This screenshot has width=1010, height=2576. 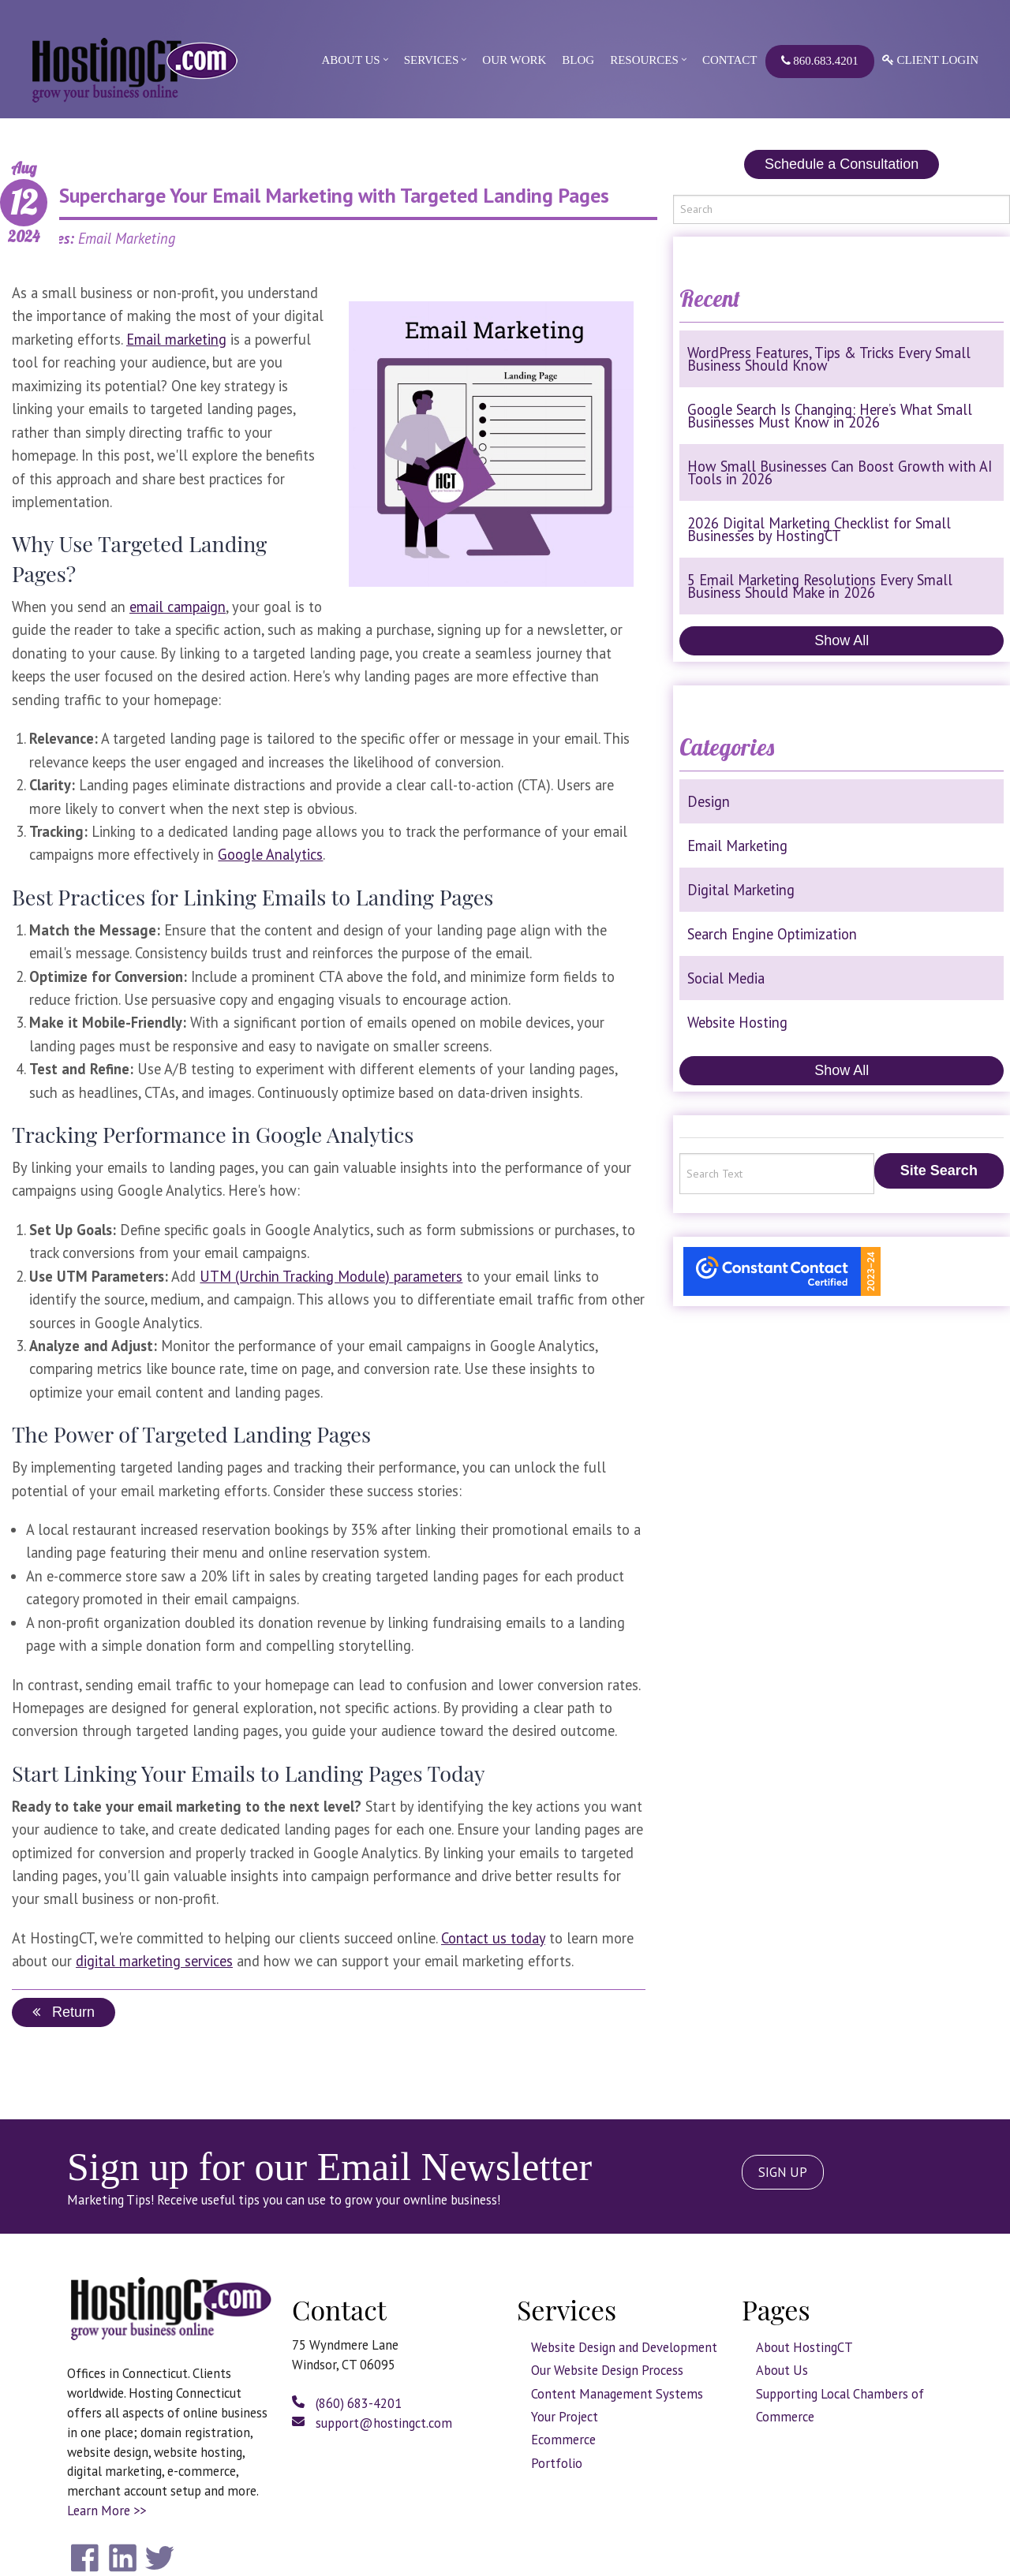 What do you see at coordinates (607, 2370) in the screenshot?
I see `Our Website Design Process` at bounding box center [607, 2370].